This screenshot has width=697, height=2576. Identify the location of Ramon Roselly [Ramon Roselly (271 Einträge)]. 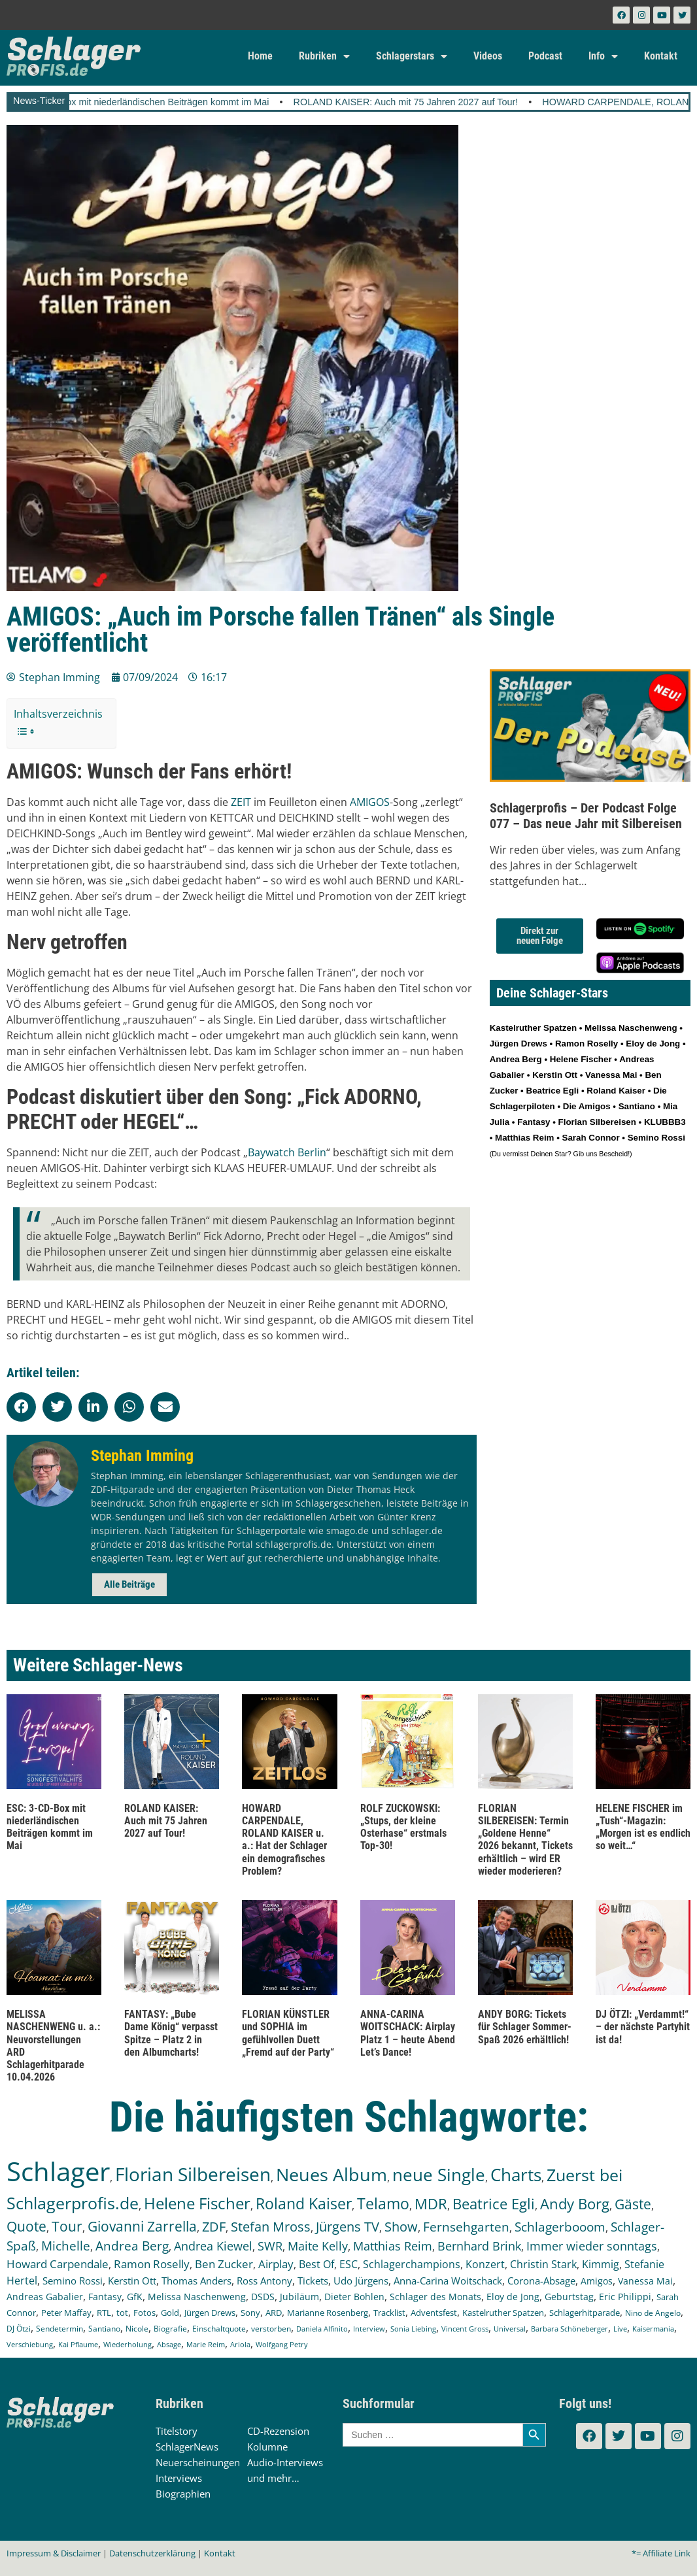
(152, 2263).